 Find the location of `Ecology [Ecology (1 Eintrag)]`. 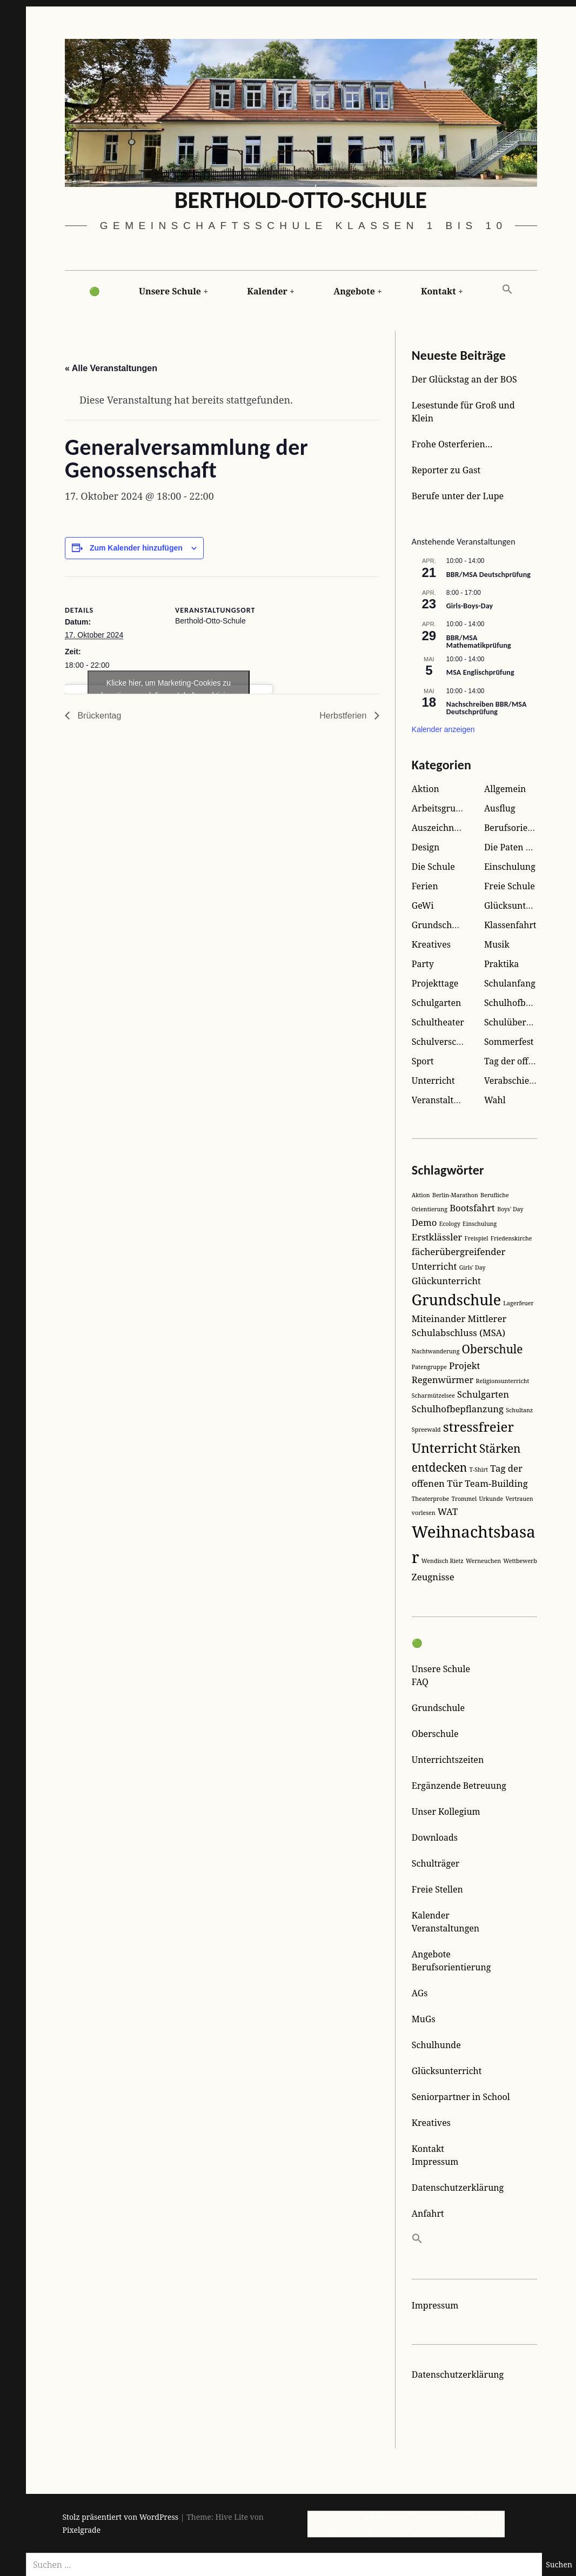

Ecology [Ecology (1 Eintrag)] is located at coordinates (449, 1223).